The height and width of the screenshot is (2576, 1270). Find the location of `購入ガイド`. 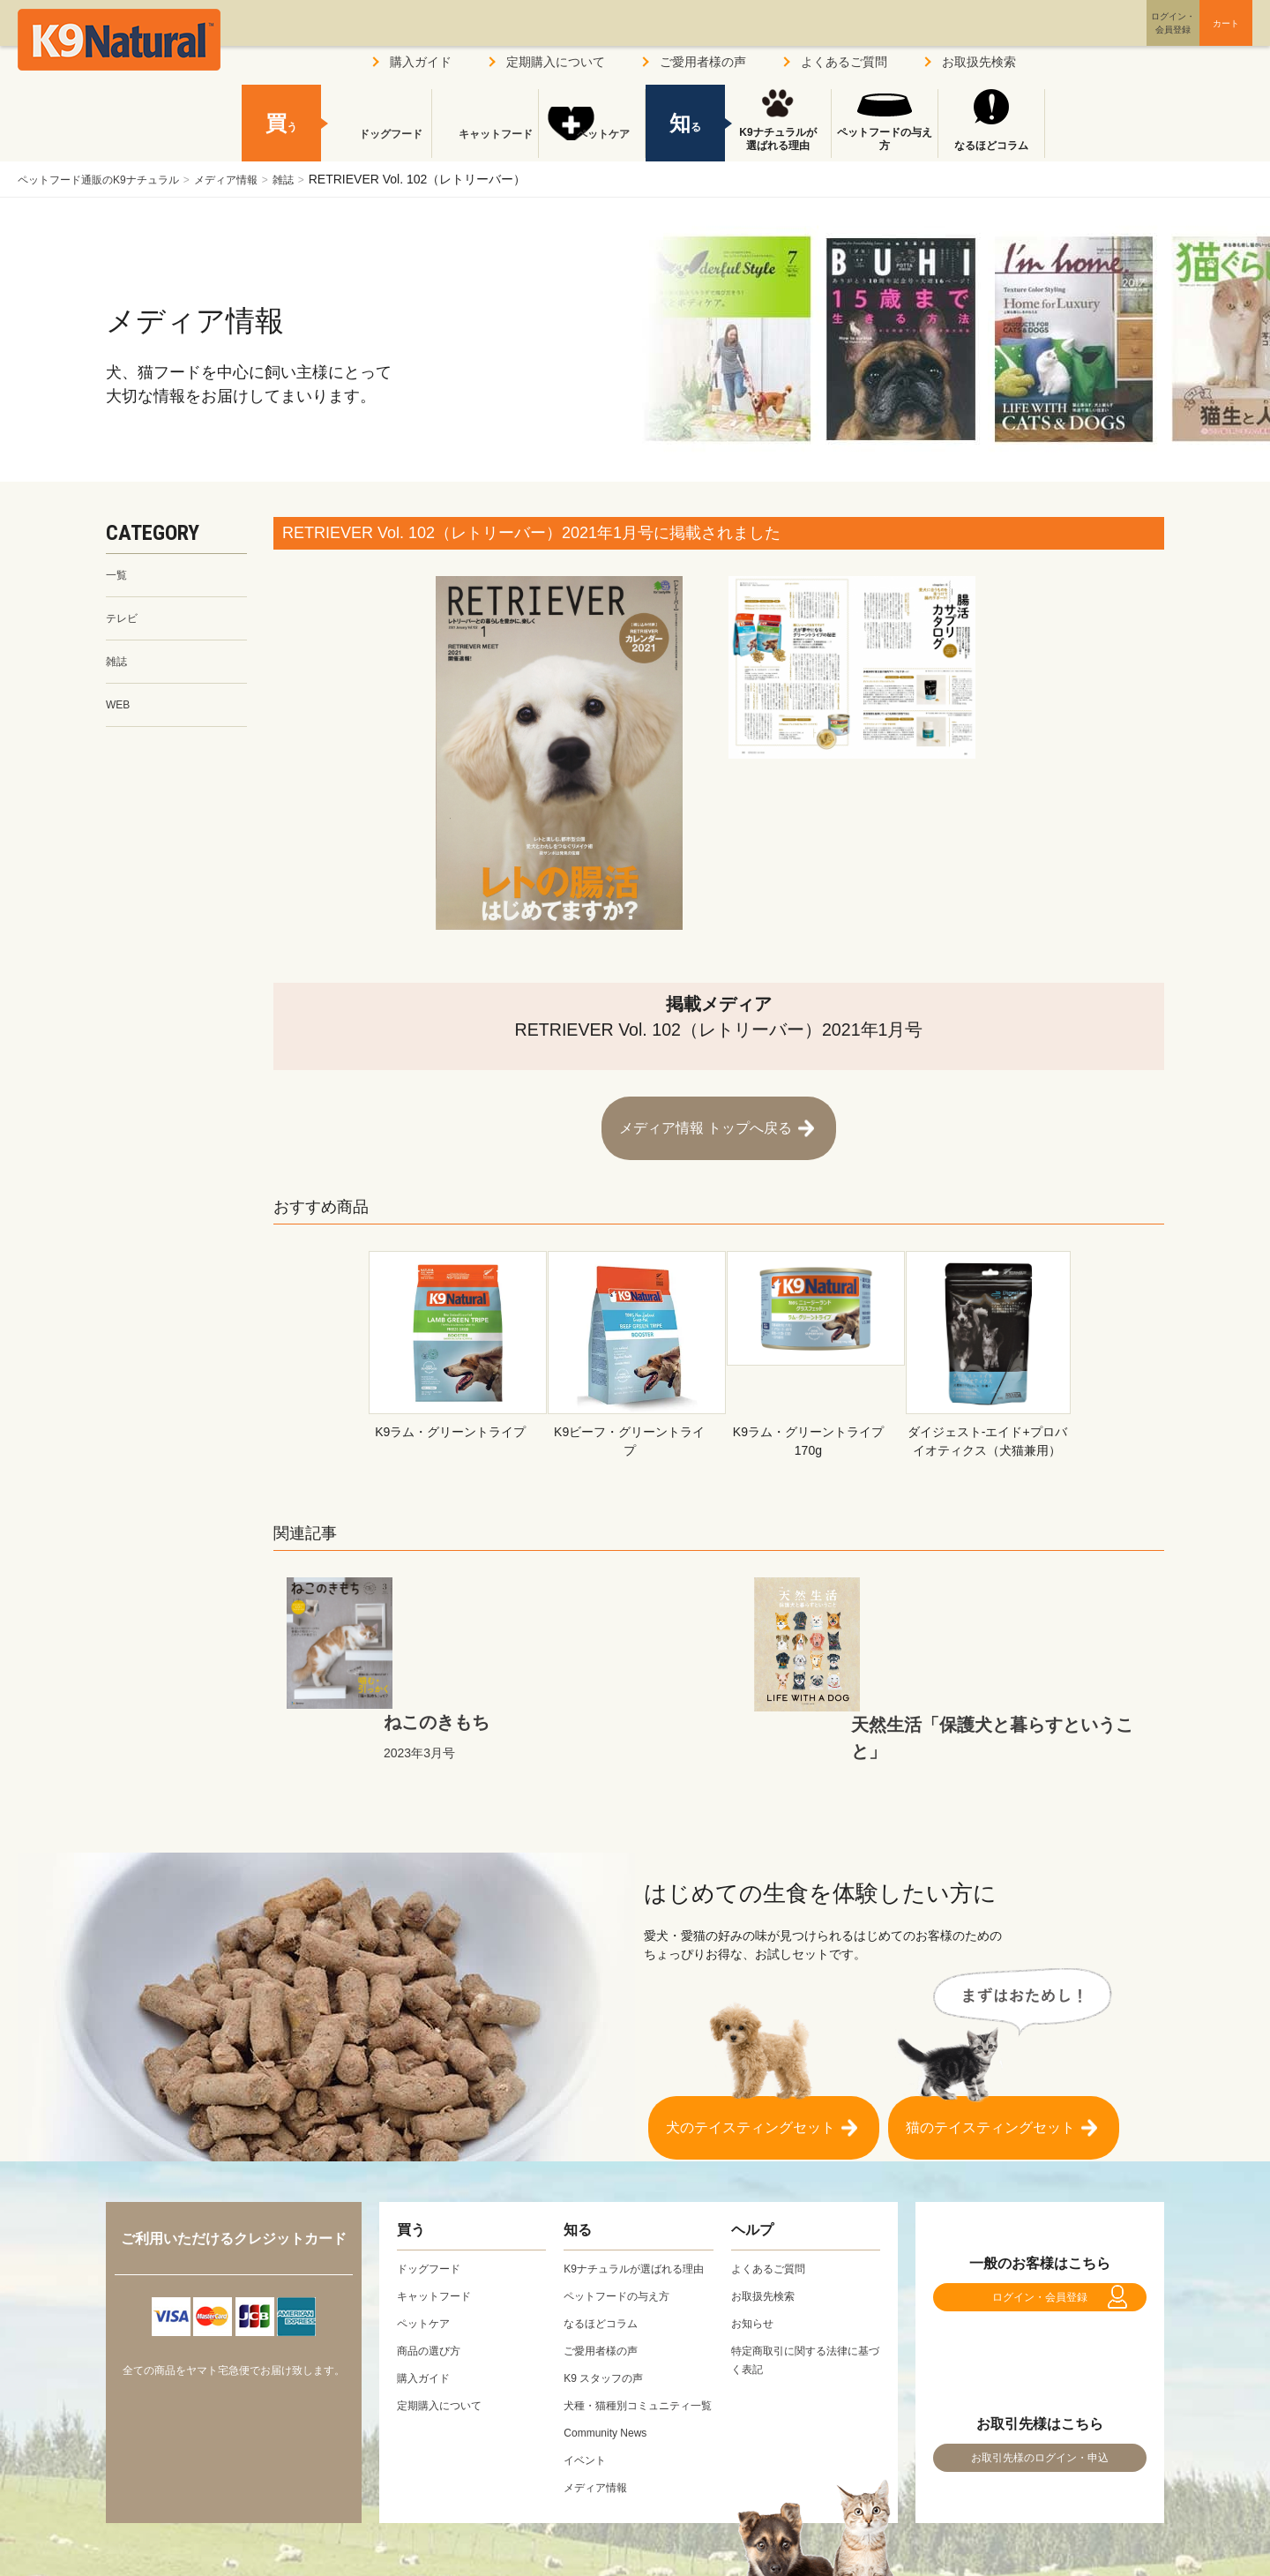

購入ガイド is located at coordinates (421, 62).